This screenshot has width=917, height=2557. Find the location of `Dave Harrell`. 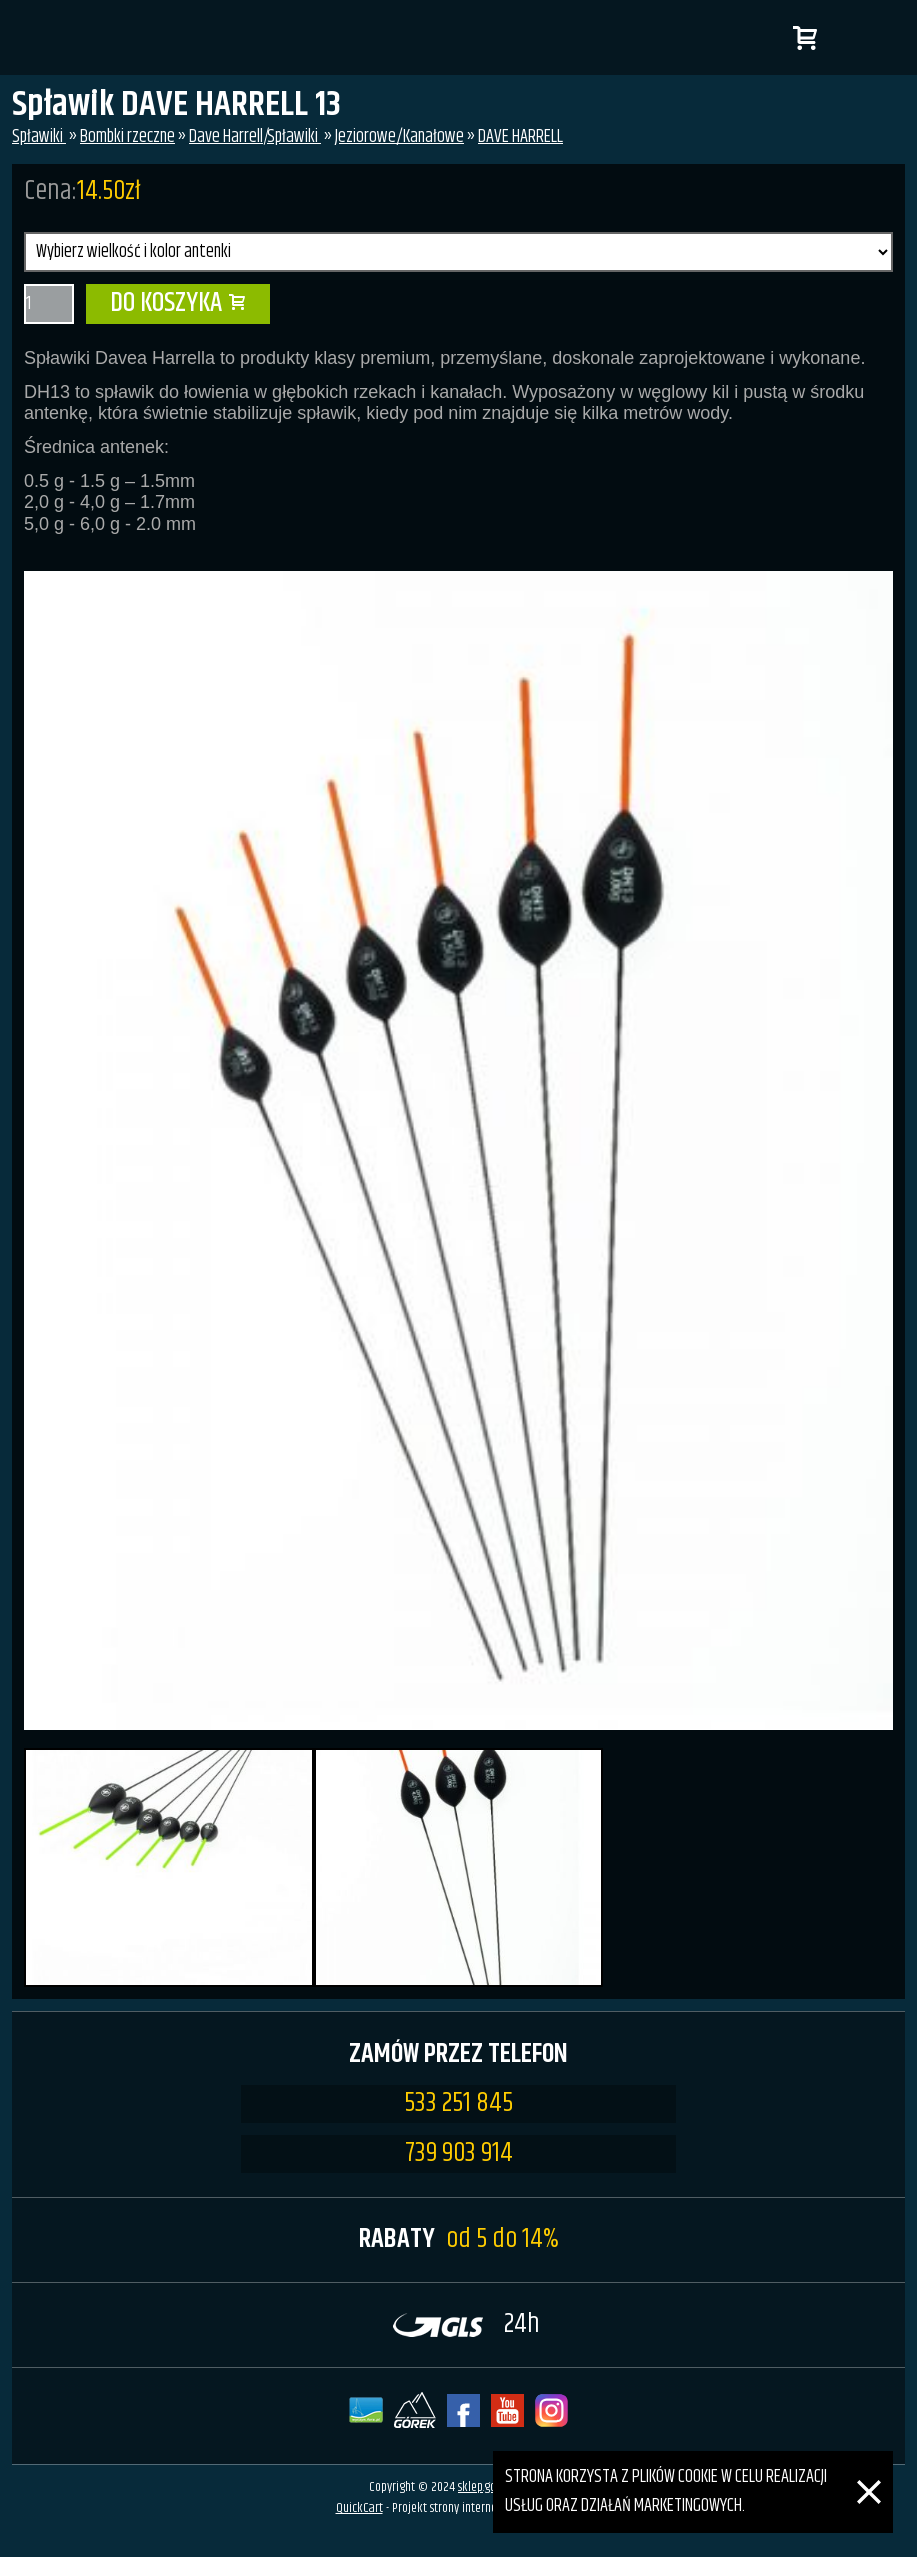

Dave Harrell is located at coordinates (226, 137).